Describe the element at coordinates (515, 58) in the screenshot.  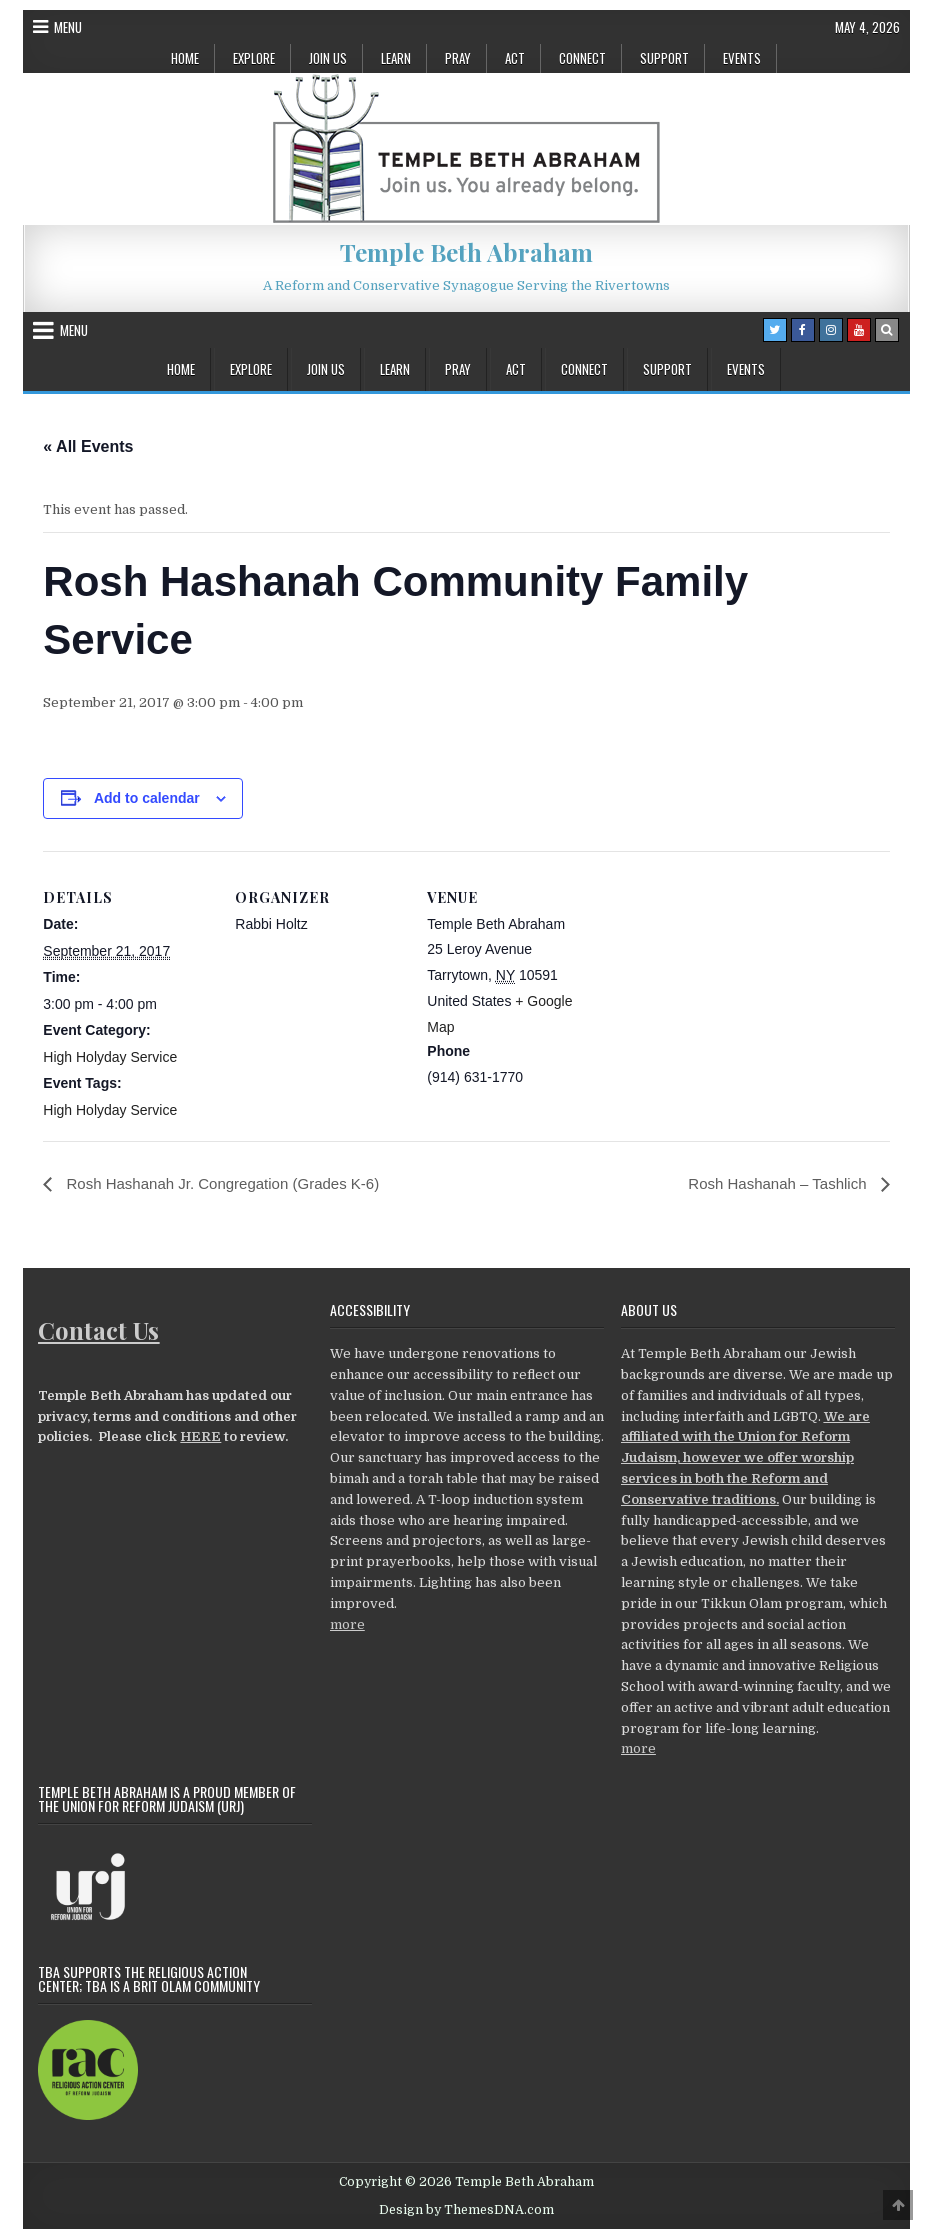
I see `Act` at that location.